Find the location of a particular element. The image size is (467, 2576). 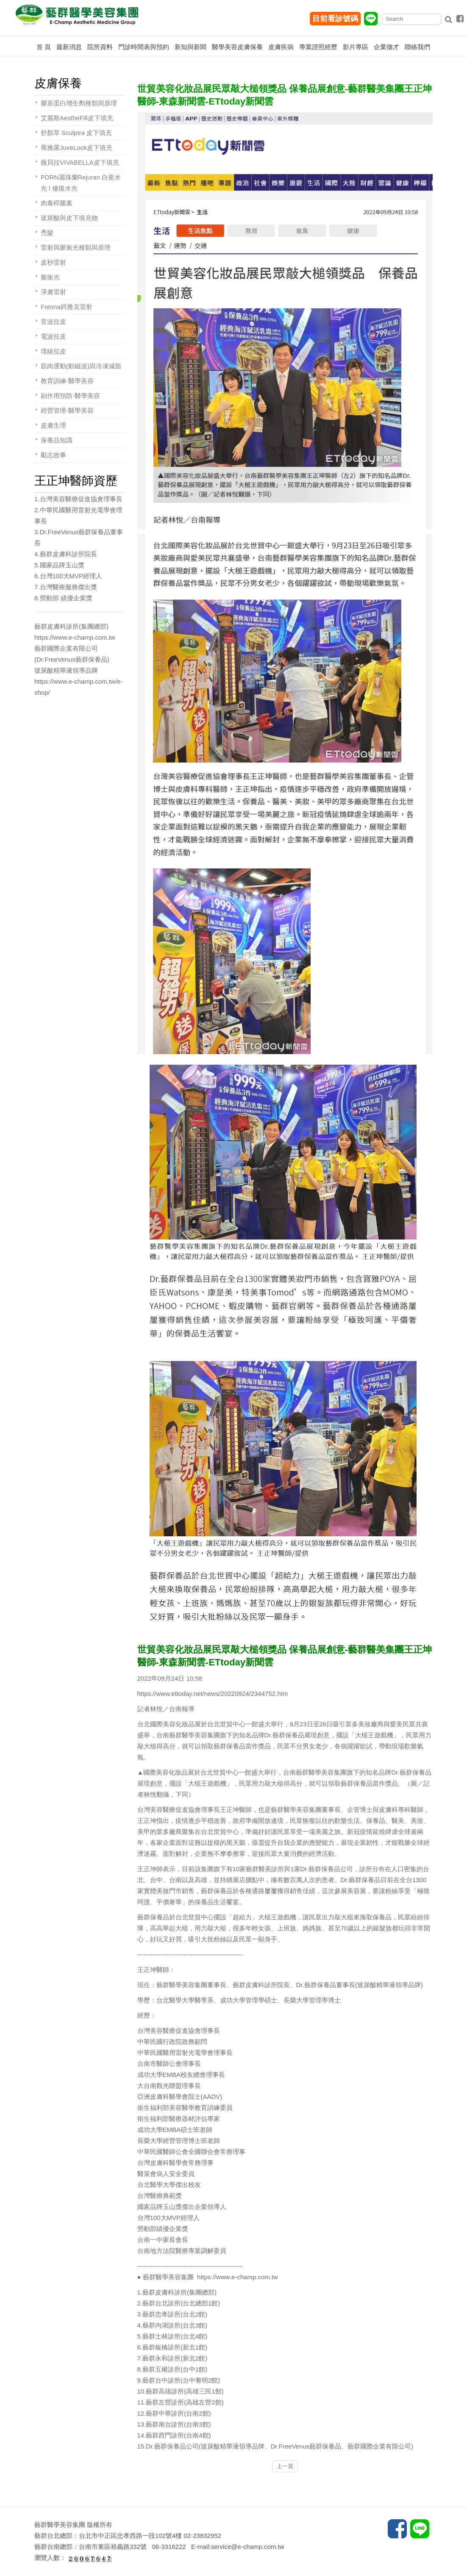

保養品知識 is located at coordinates (56, 440).